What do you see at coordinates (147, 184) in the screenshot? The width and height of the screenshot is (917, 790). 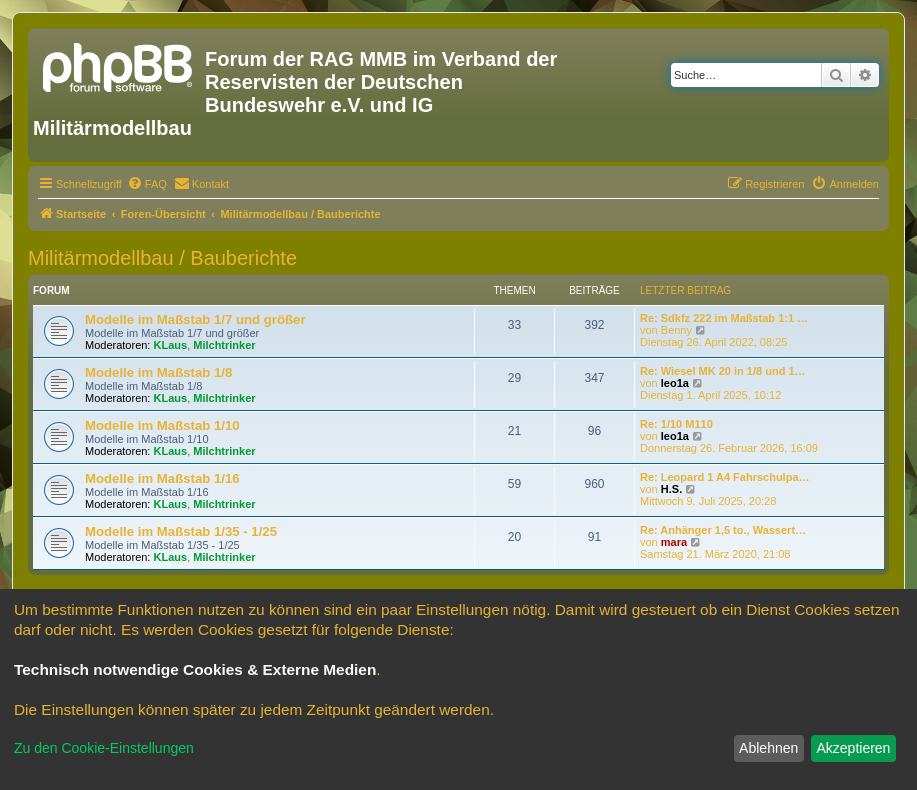 I see `[menuitem]` at bounding box center [147, 184].